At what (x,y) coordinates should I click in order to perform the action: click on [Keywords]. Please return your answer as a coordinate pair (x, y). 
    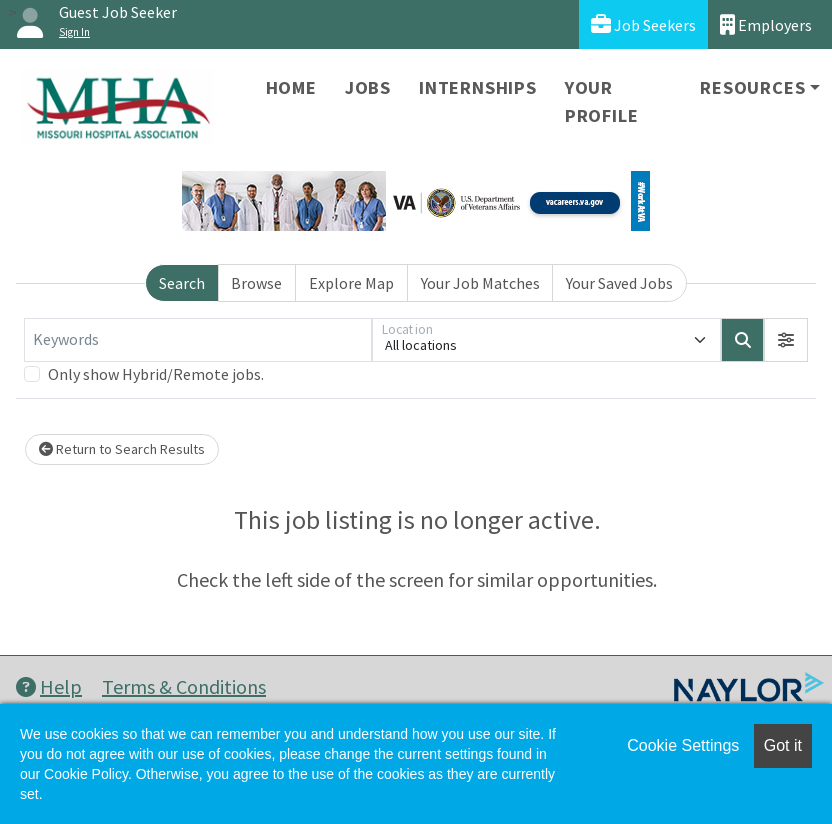
    Looking at the image, I should click on (198, 340).